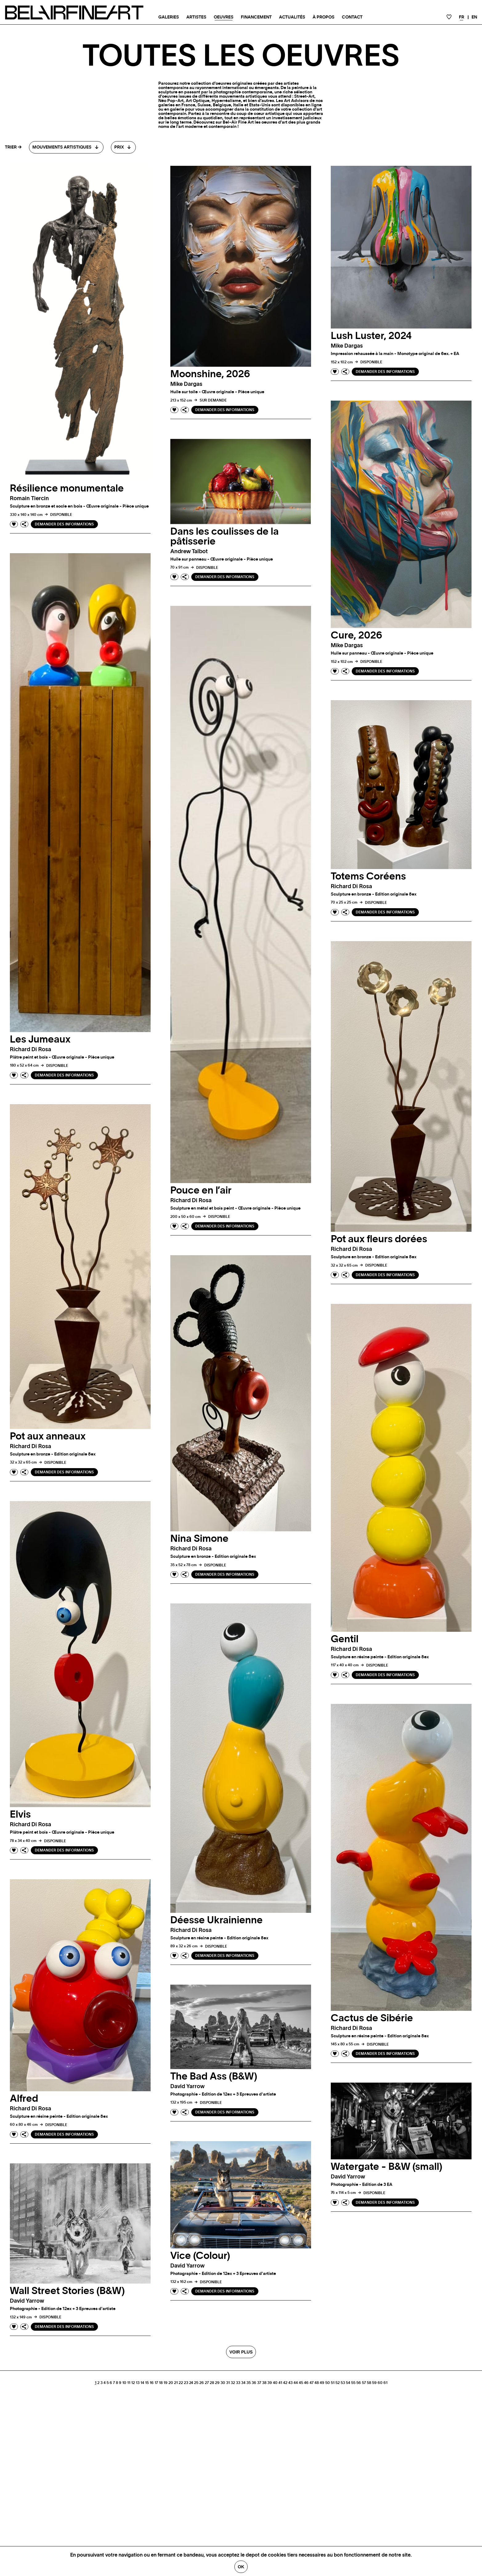 Image resolution: width=482 pixels, height=2576 pixels. Describe the element at coordinates (344, 1639) in the screenshot. I see `Gentil` at that location.